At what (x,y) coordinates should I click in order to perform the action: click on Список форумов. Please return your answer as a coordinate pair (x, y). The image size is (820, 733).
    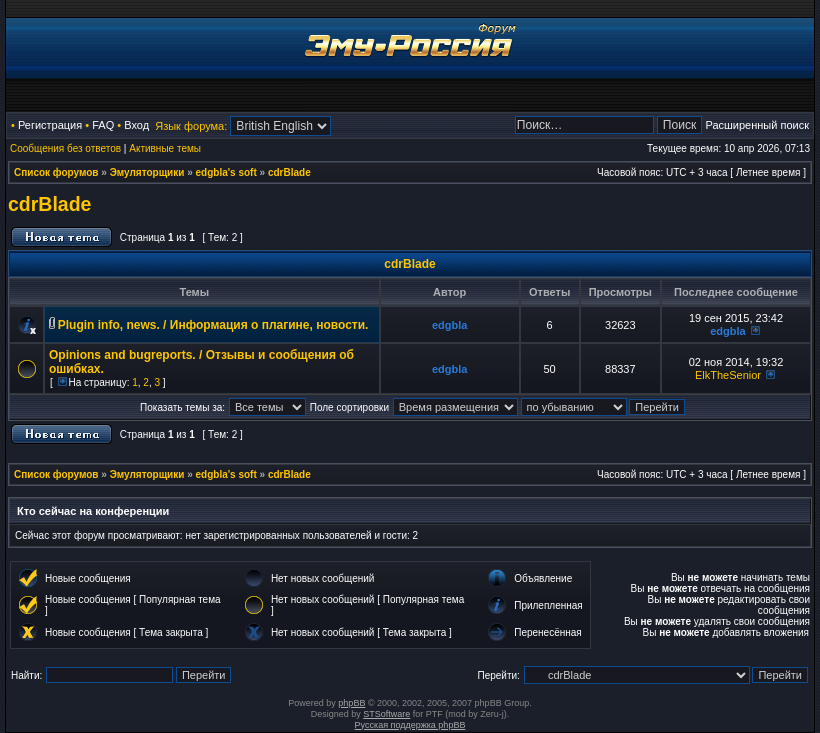
    Looking at the image, I should click on (56, 172).